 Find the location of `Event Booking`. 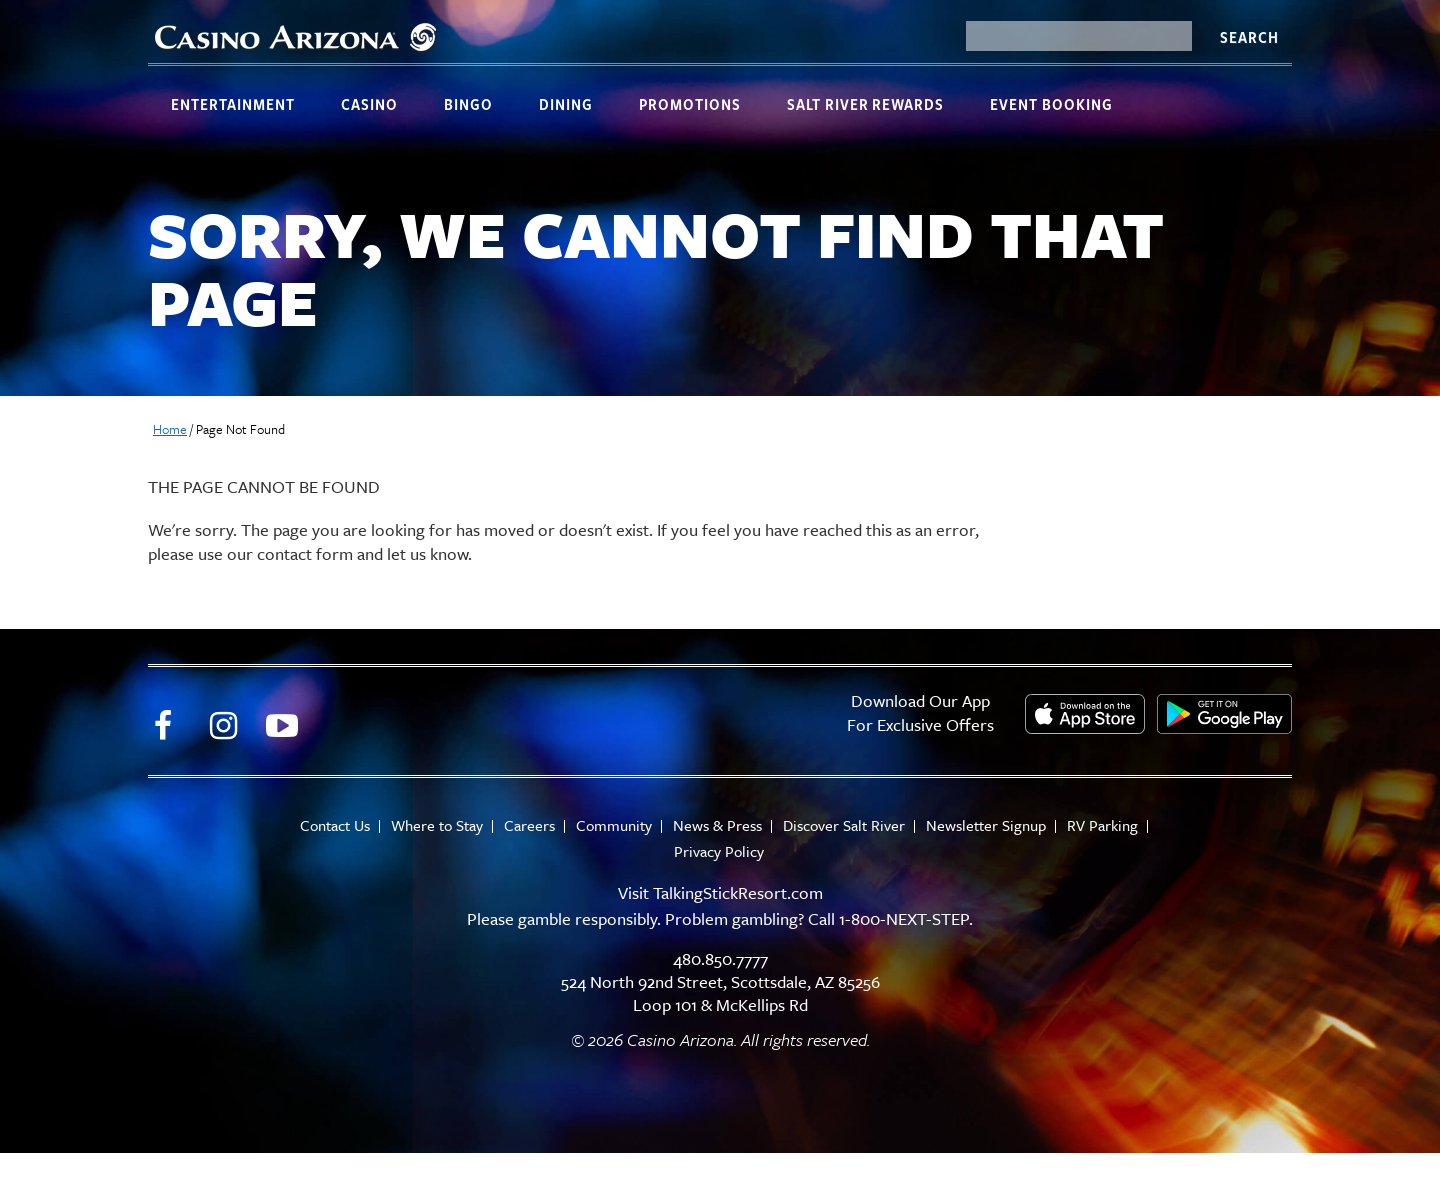

Event Booking is located at coordinates (1051, 104).